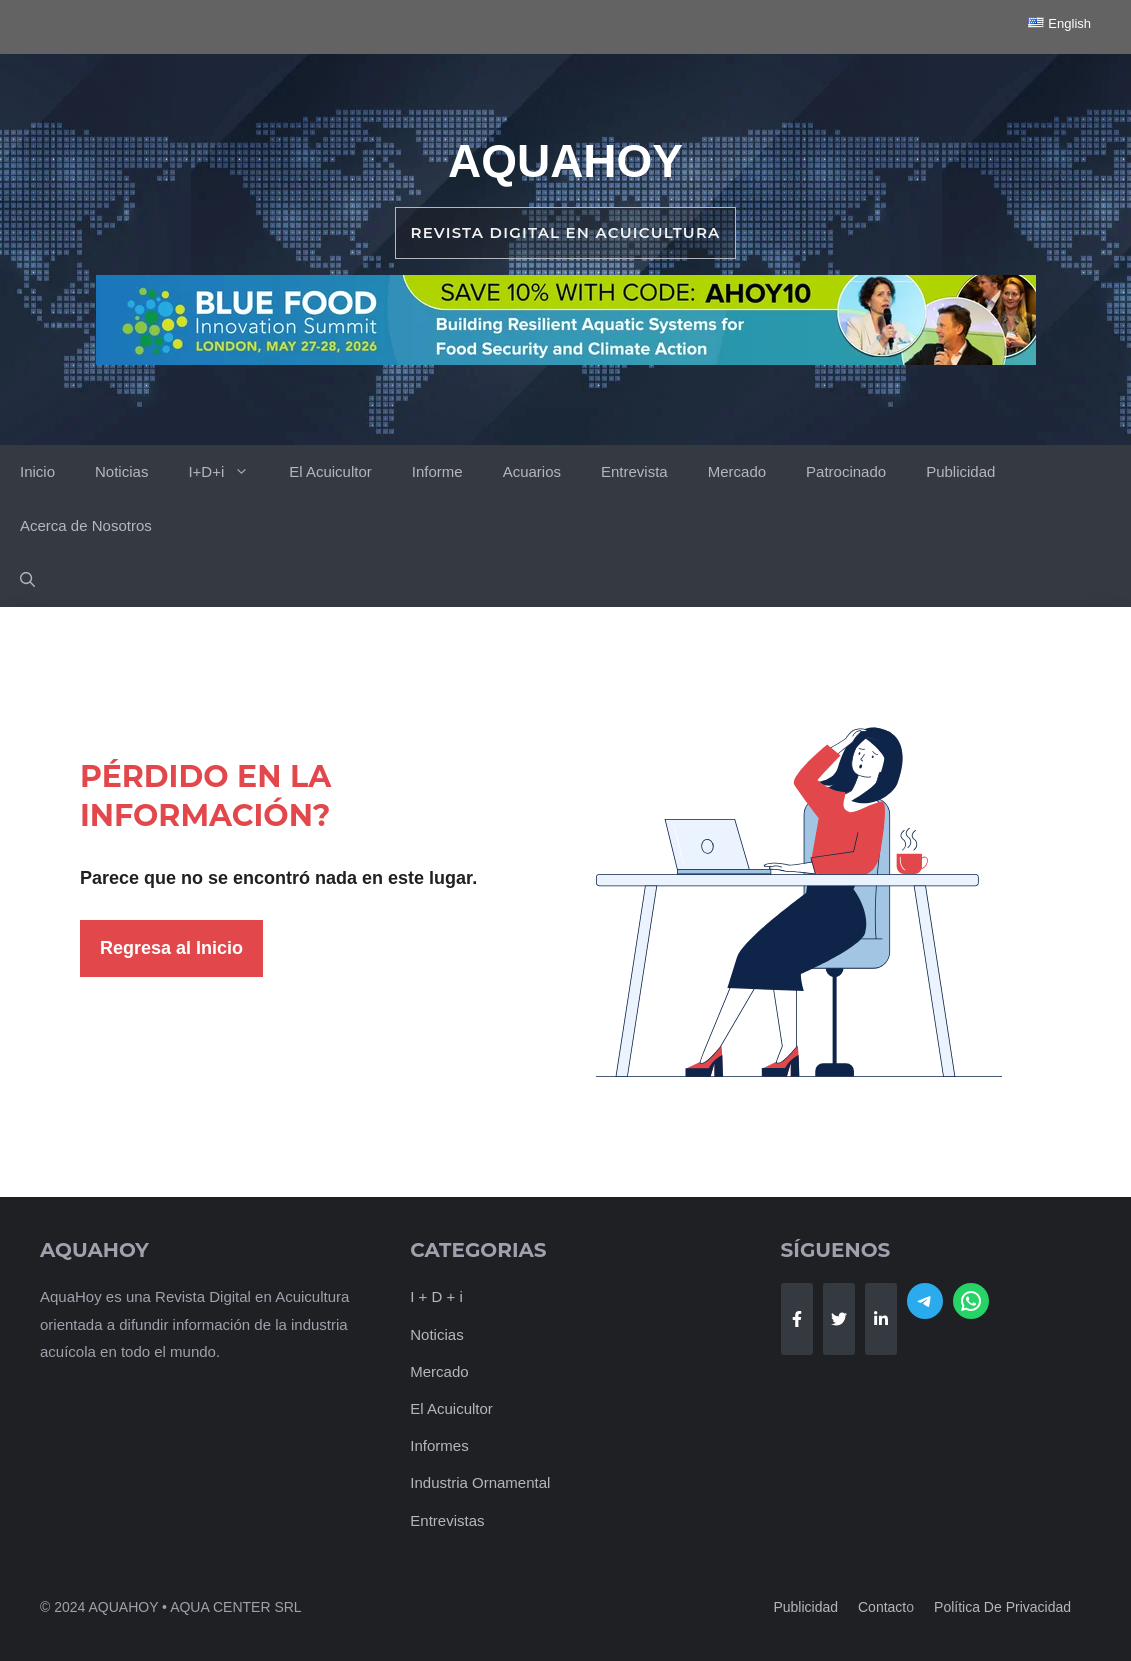 This screenshot has width=1131, height=1661. Describe the element at coordinates (436, 1296) in the screenshot. I see `I + D + i` at that location.